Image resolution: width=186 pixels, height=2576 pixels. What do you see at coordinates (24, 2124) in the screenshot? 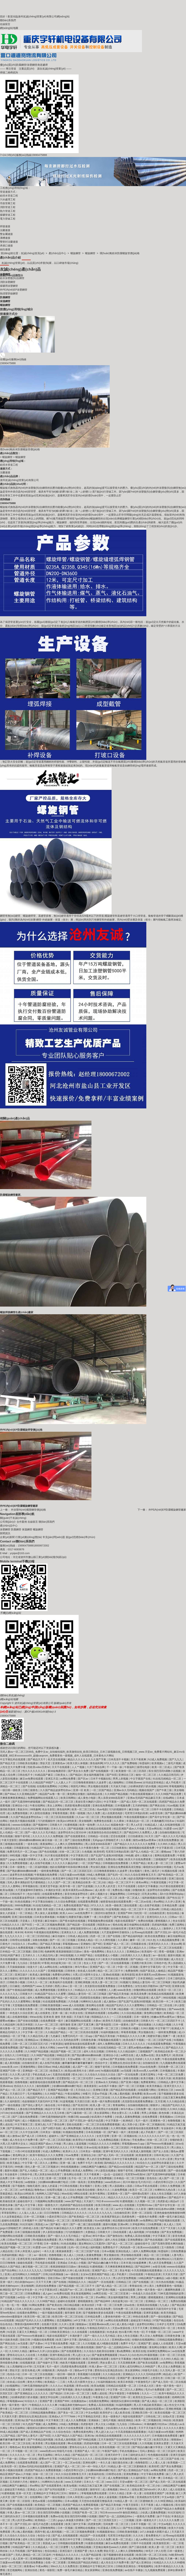
I see `中文字幕第三页` at bounding box center [24, 2124].